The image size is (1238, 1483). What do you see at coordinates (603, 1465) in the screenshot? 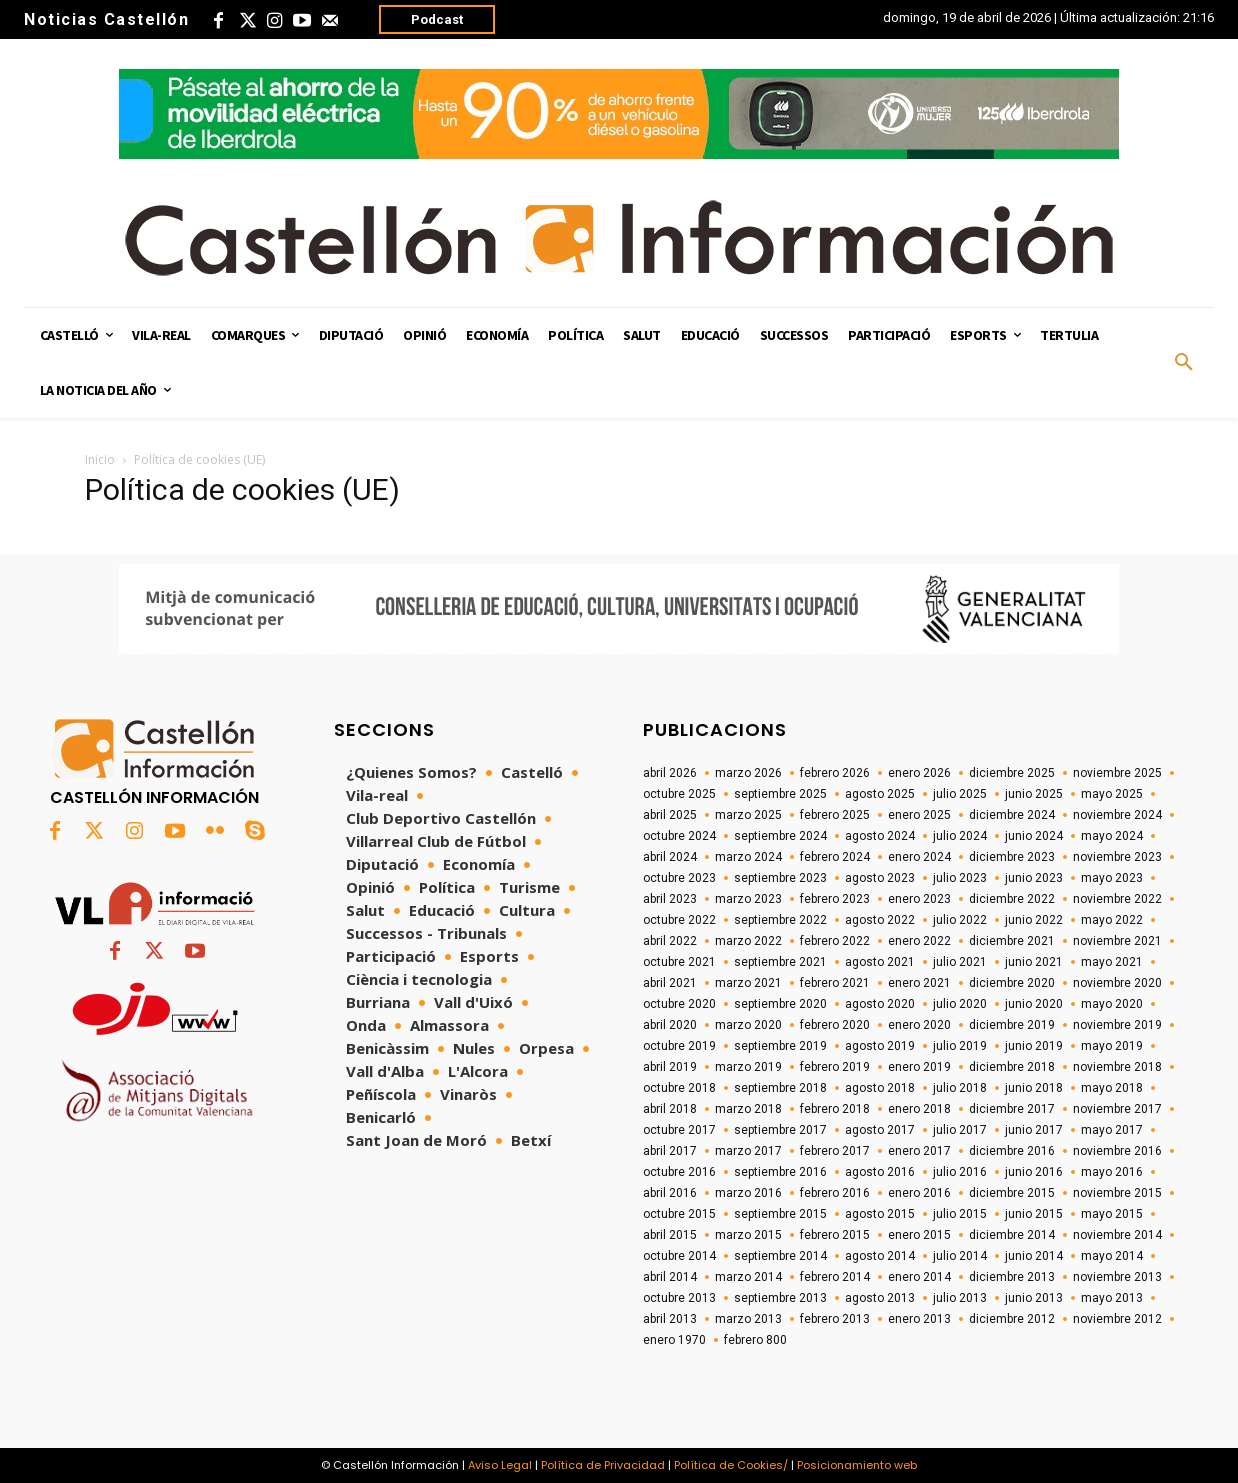
I see `Política de Privacidad` at bounding box center [603, 1465].